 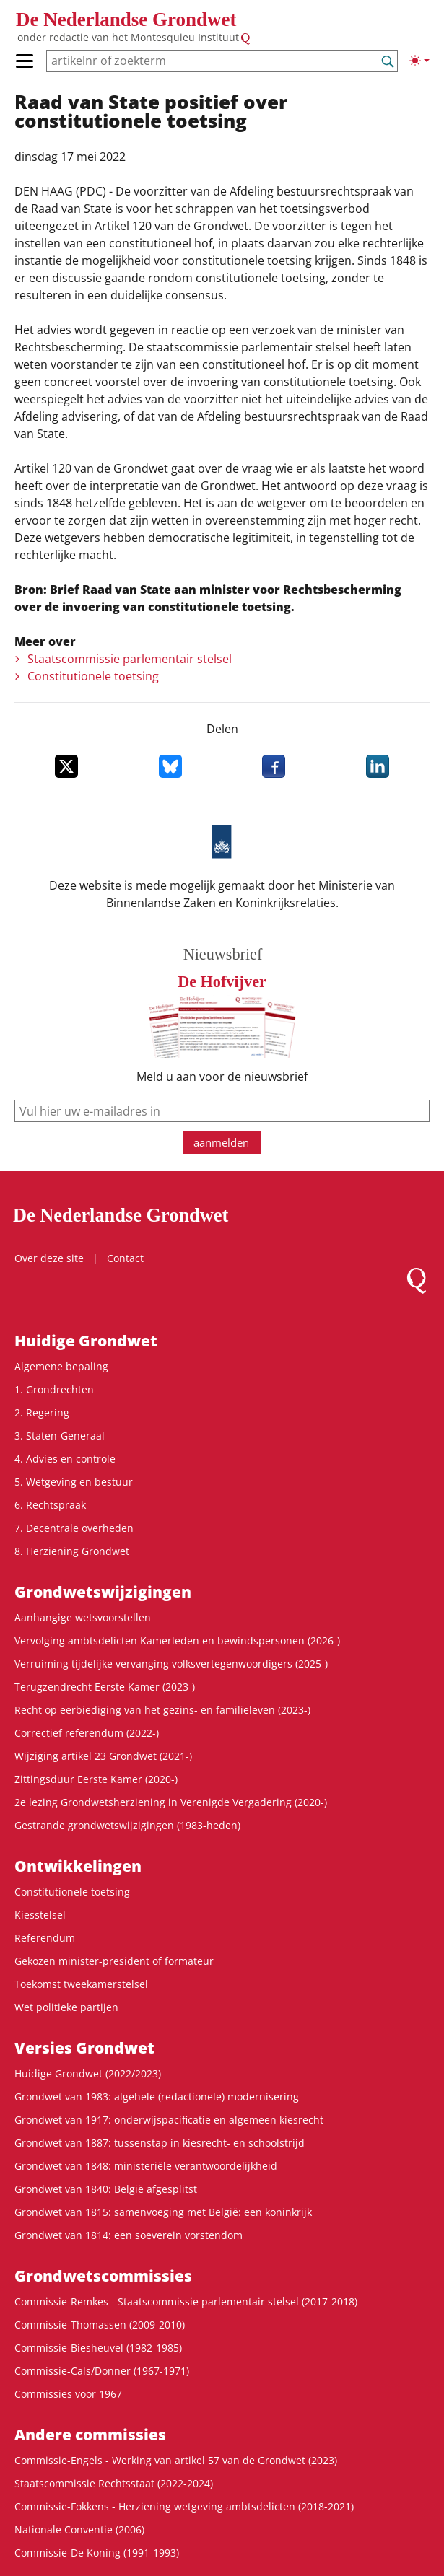 What do you see at coordinates (99, 2324) in the screenshot?
I see `Commissie-Thomassen (2009-2010)` at bounding box center [99, 2324].